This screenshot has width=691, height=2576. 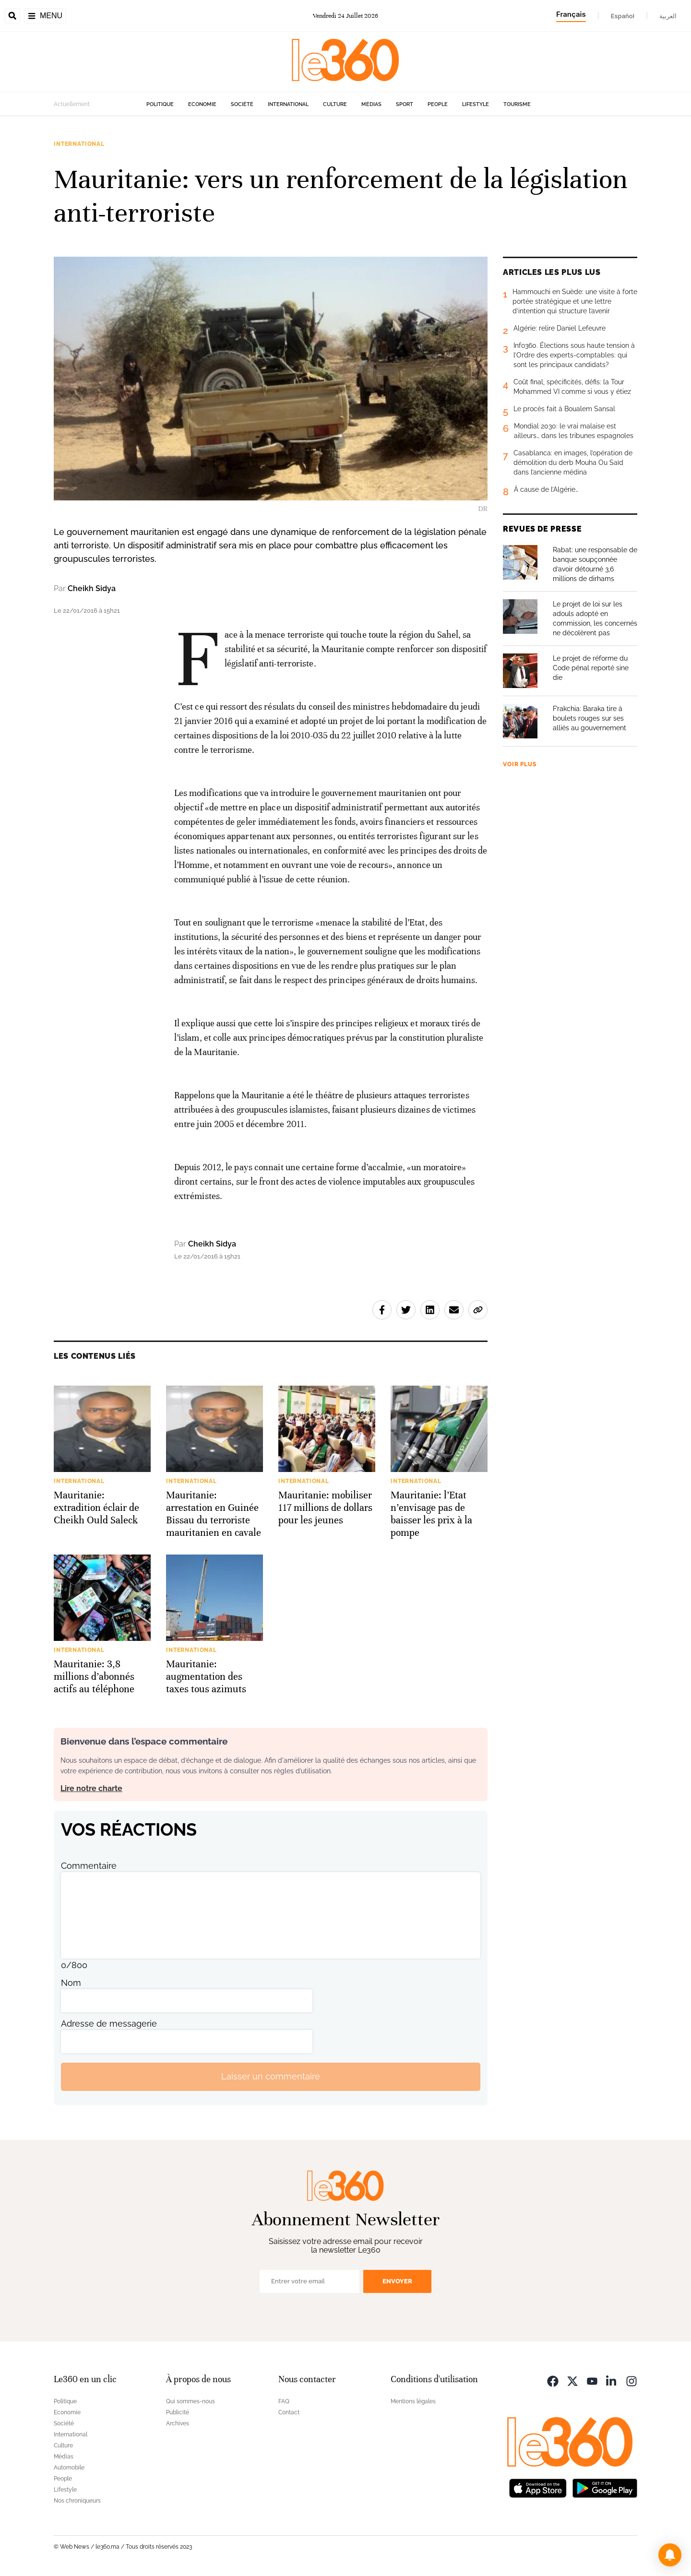 What do you see at coordinates (69, 2467) in the screenshot?
I see `Automobile` at bounding box center [69, 2467].